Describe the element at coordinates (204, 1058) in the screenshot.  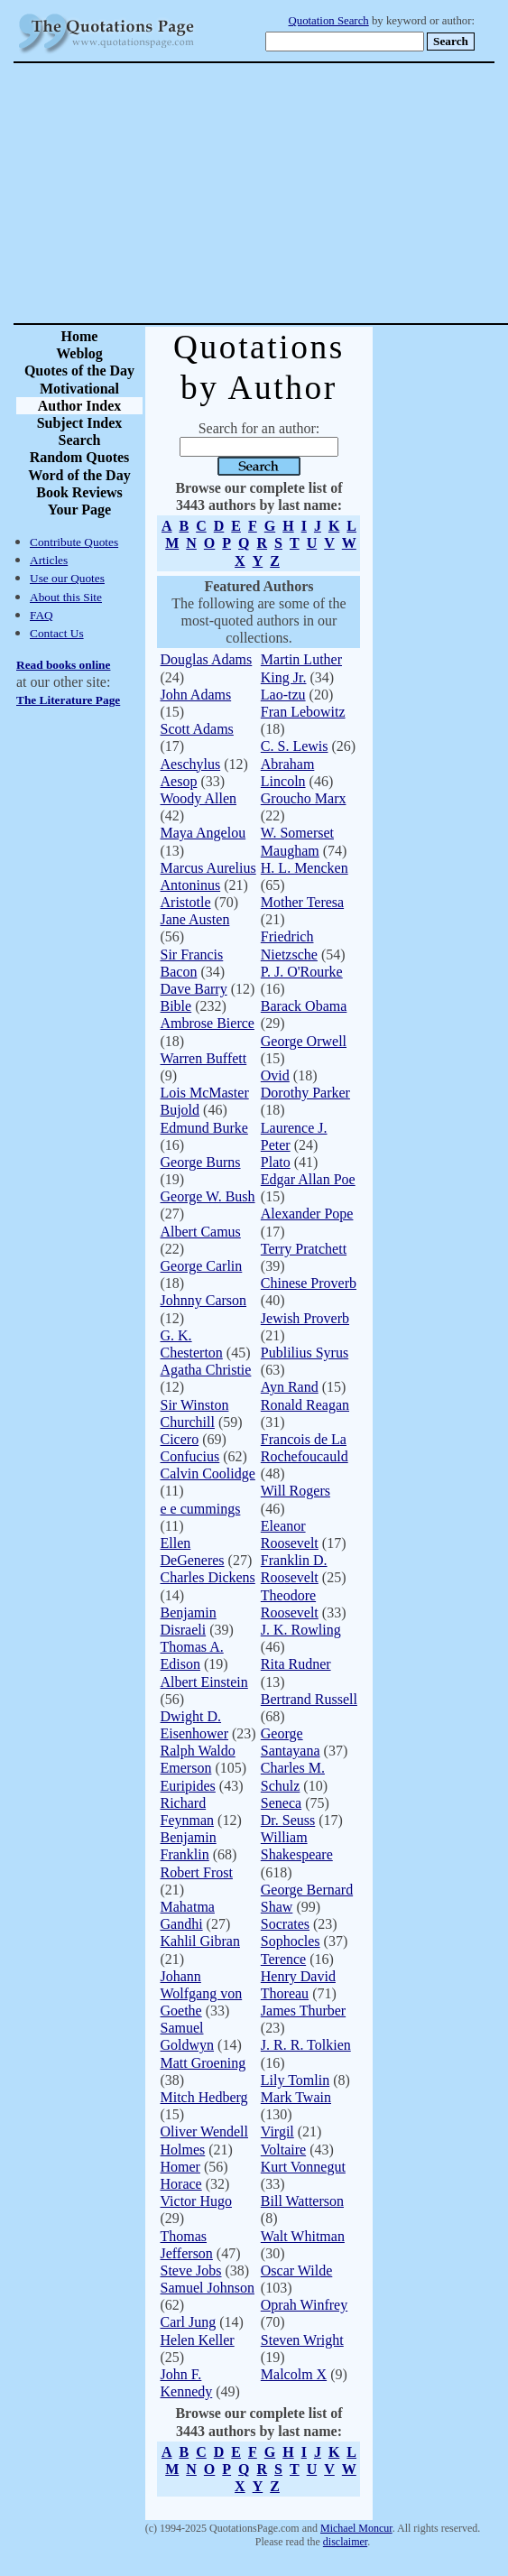
I see `Warren Buffett` at that location.